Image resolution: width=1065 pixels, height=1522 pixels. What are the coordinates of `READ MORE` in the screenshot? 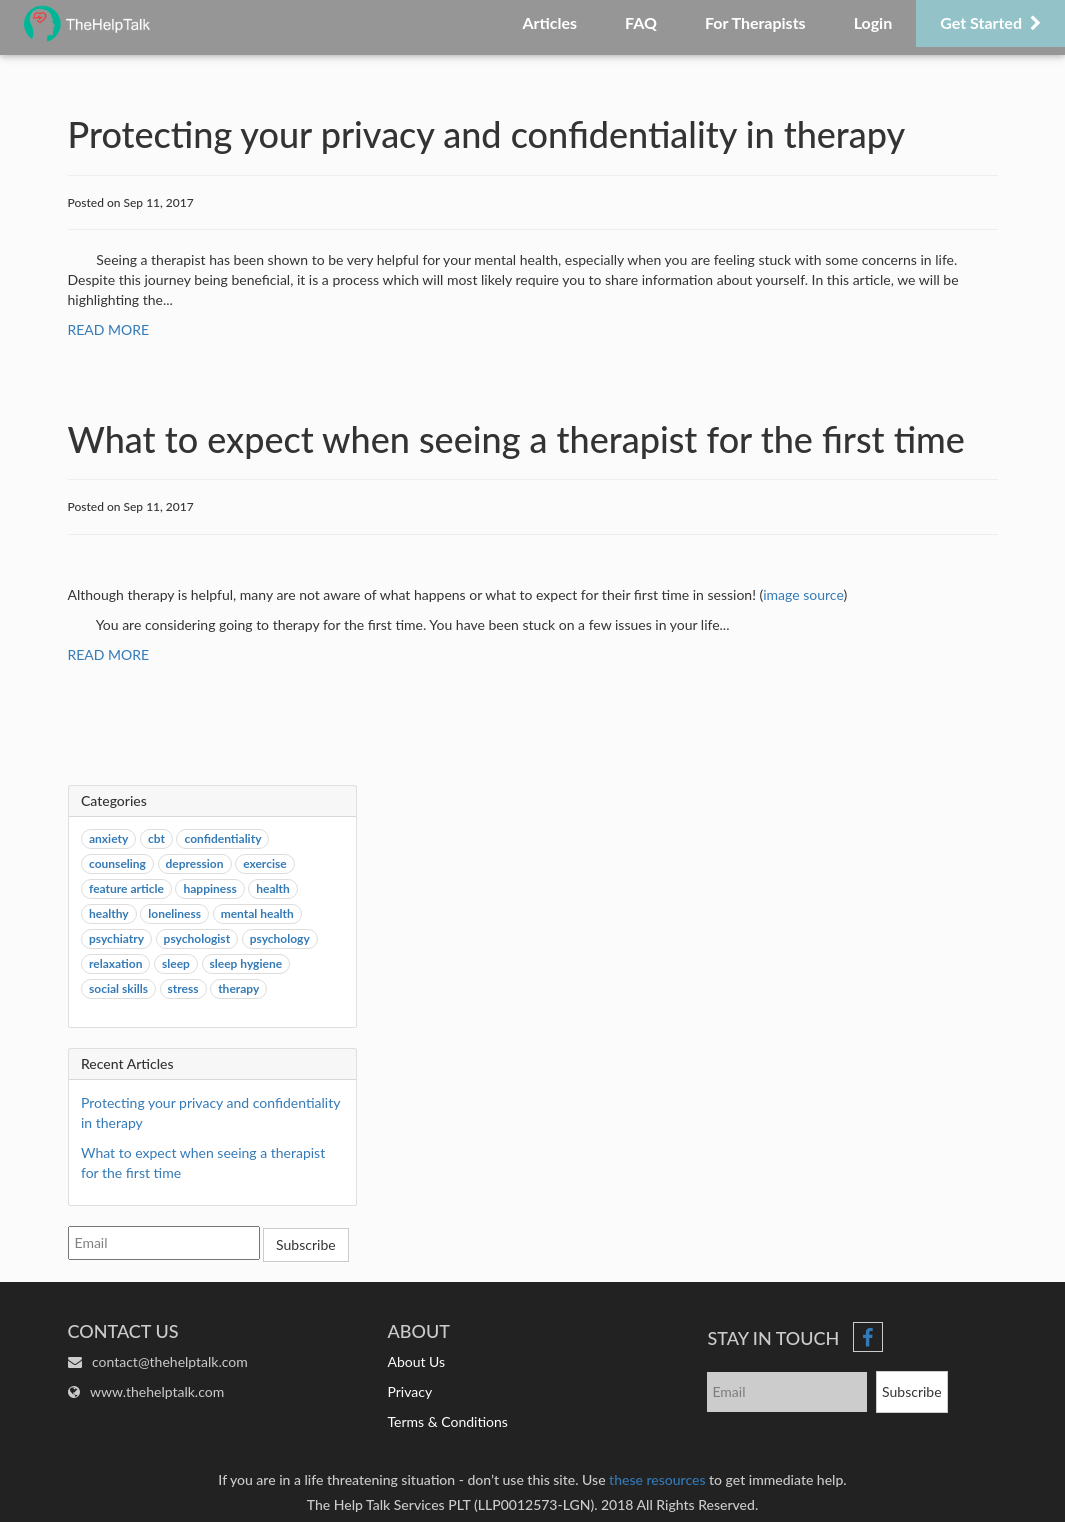 It's located at (109, 329).